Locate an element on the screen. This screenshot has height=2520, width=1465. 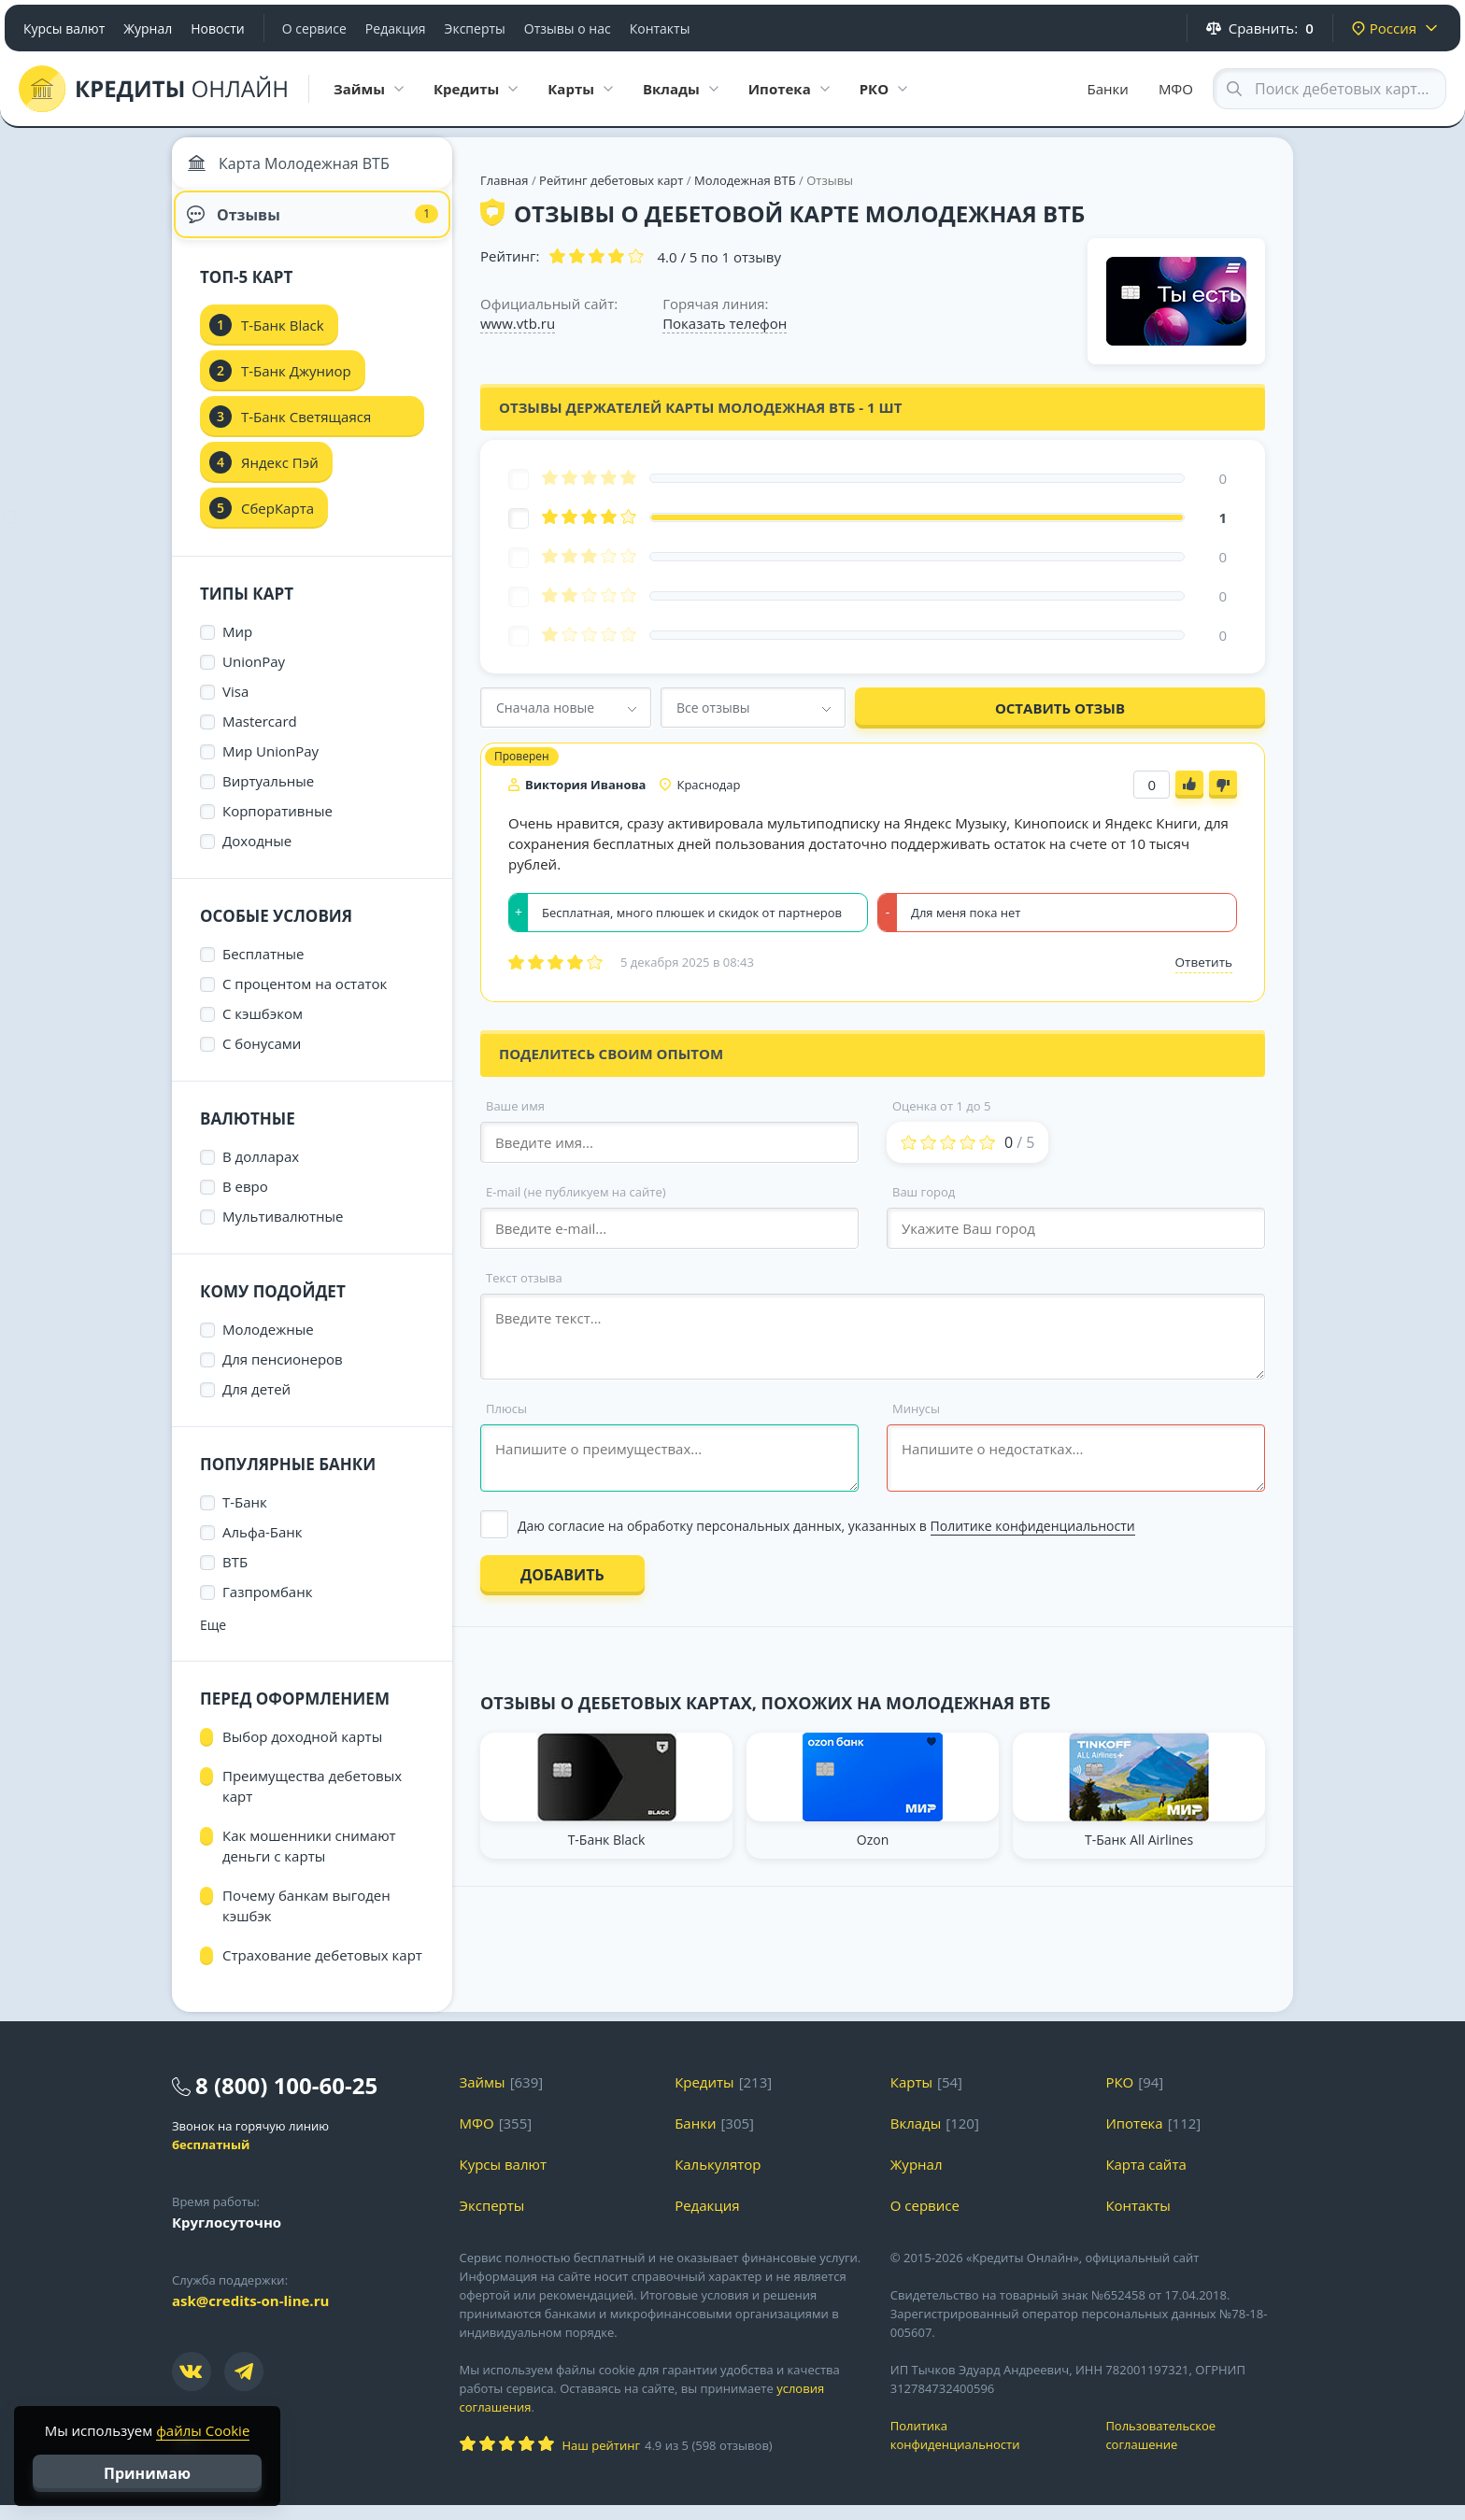
Плюсы is located at coordinates (506, 1408).